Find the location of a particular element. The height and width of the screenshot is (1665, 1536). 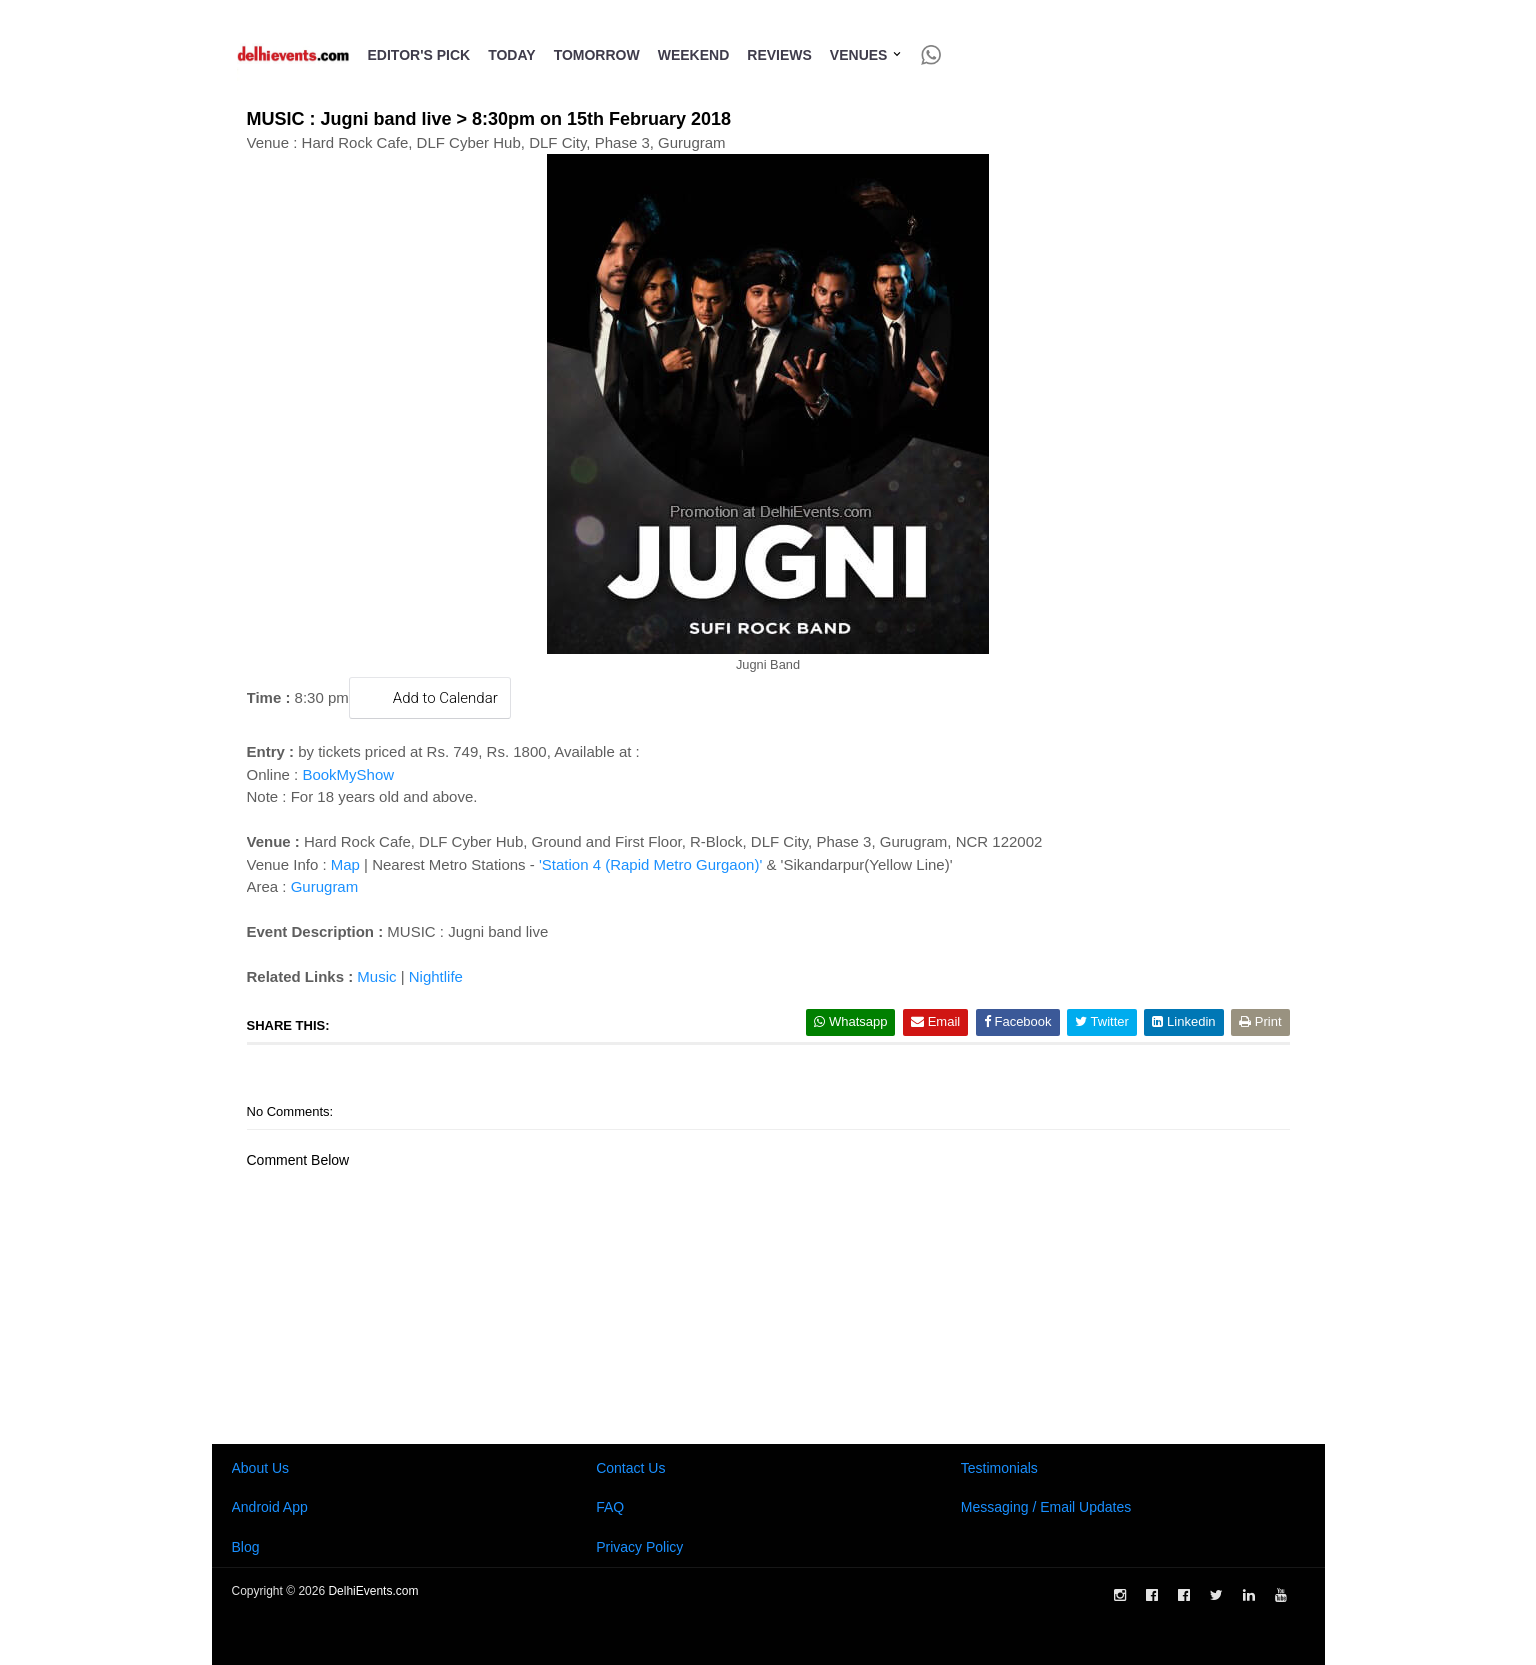

Weekend is located at coordinates (694, 55).